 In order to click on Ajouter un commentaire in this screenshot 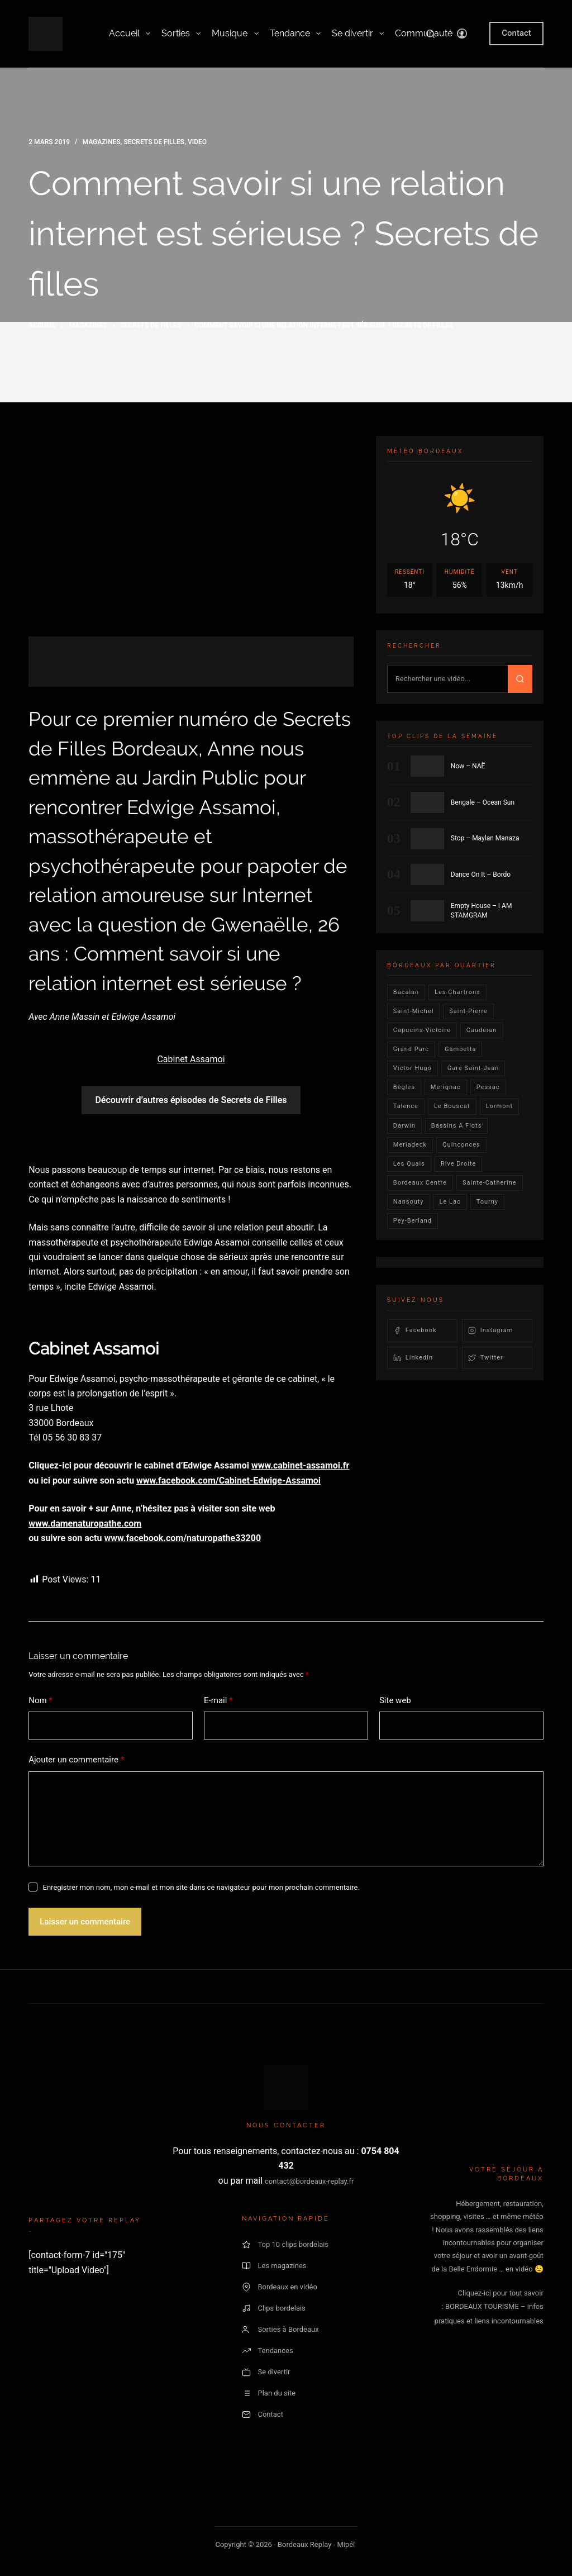, I will do `click(76, 1760)`.